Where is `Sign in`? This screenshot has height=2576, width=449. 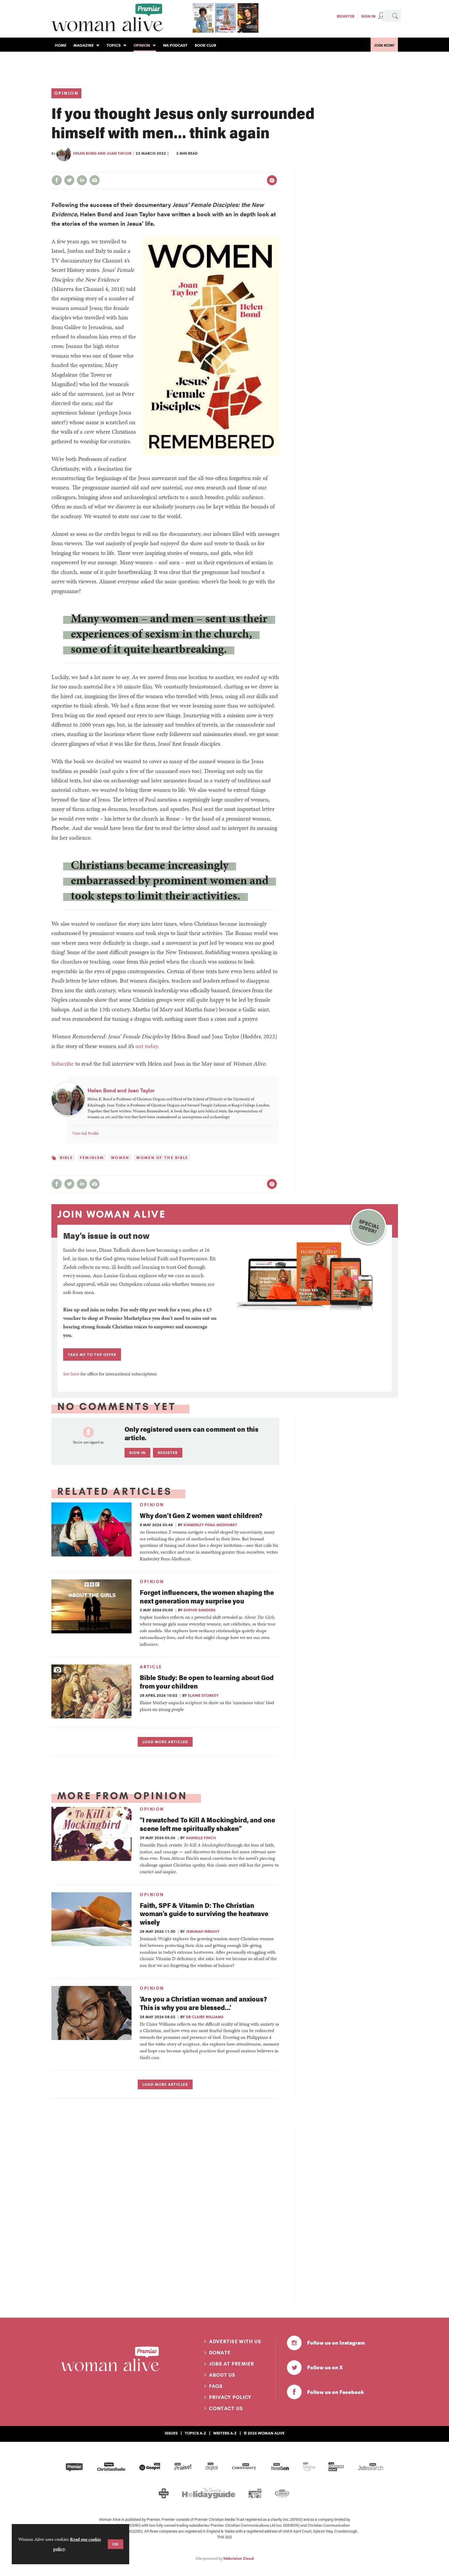
Sign in is located at coordinates (137, 1452).